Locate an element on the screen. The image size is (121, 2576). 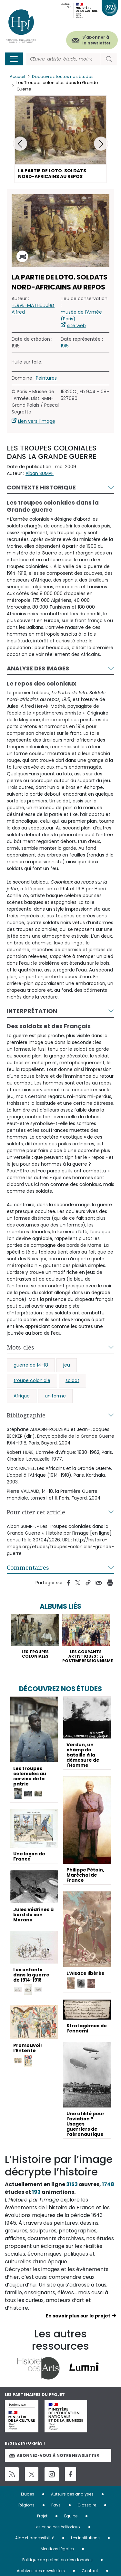
Pour citer cet article is located at coordinates (36, 1512).